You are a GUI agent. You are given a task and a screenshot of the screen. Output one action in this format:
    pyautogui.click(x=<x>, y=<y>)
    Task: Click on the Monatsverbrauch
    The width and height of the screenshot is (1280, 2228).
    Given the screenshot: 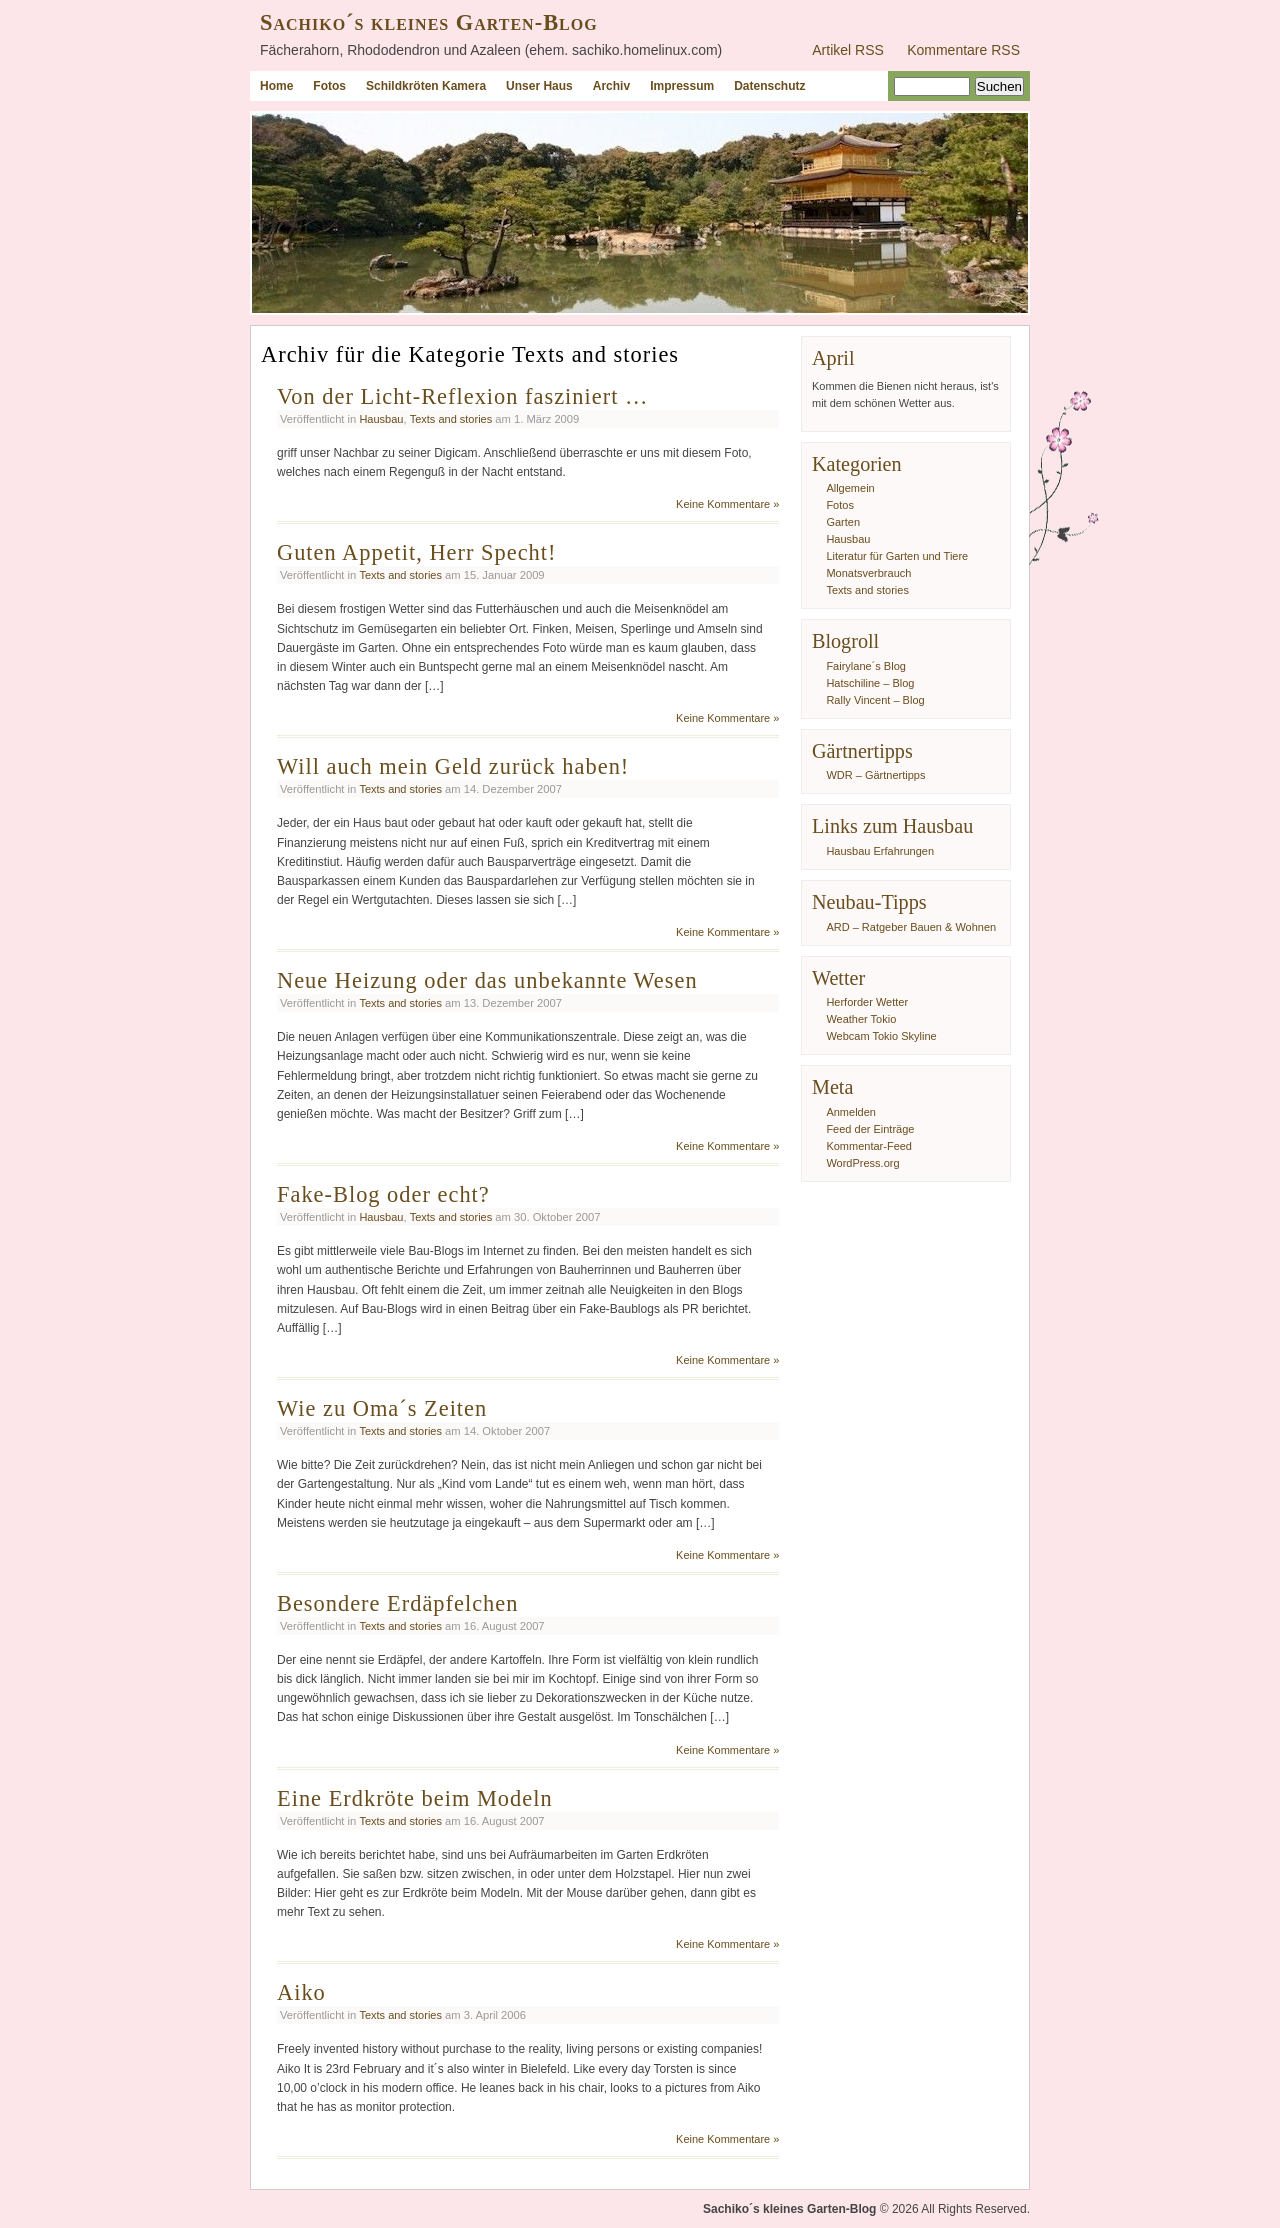 What is the action you would take?
    pyautogui.click(x=868, y=573)
    